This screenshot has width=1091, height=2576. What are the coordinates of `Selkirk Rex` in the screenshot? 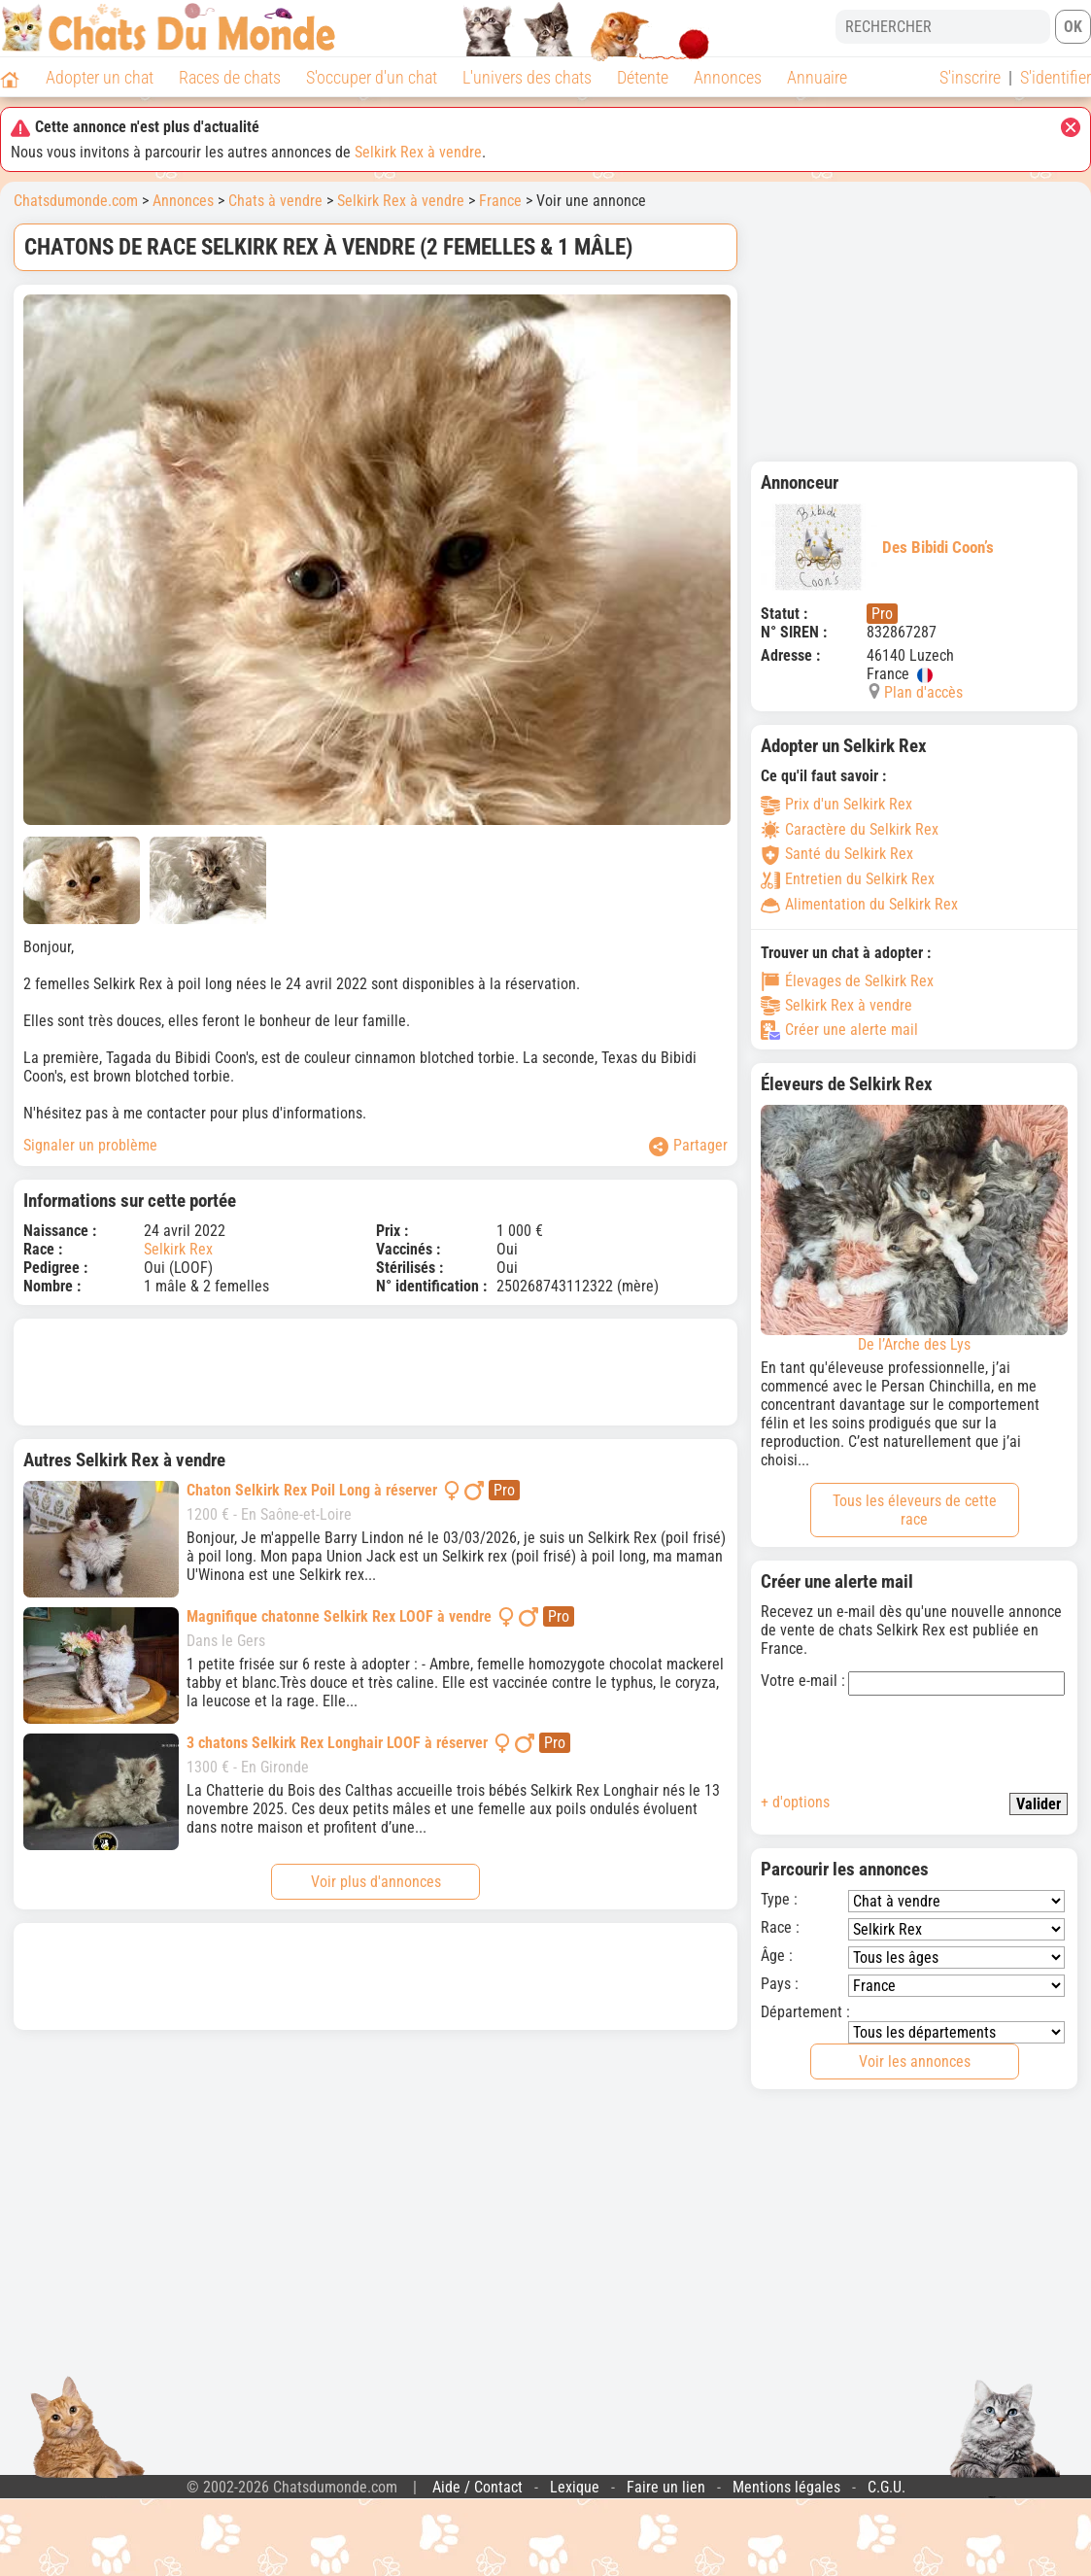 It's located at (178, 1249).